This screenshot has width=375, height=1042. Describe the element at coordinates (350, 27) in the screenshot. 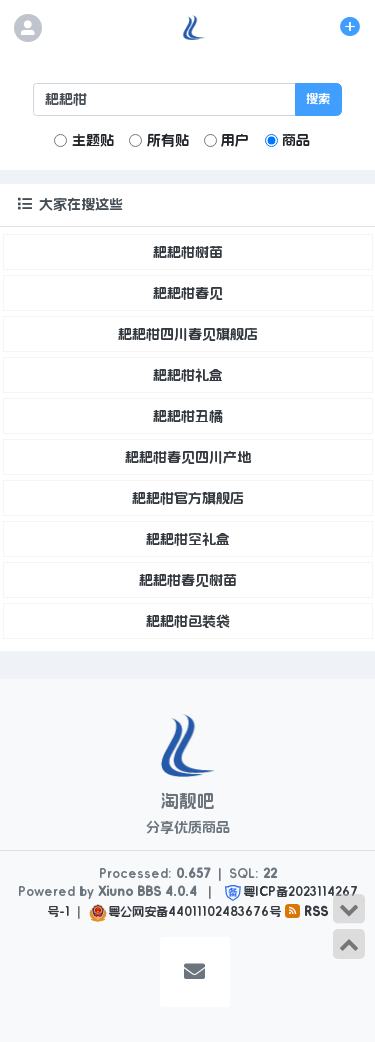

I see `[发表主题]` at that location.